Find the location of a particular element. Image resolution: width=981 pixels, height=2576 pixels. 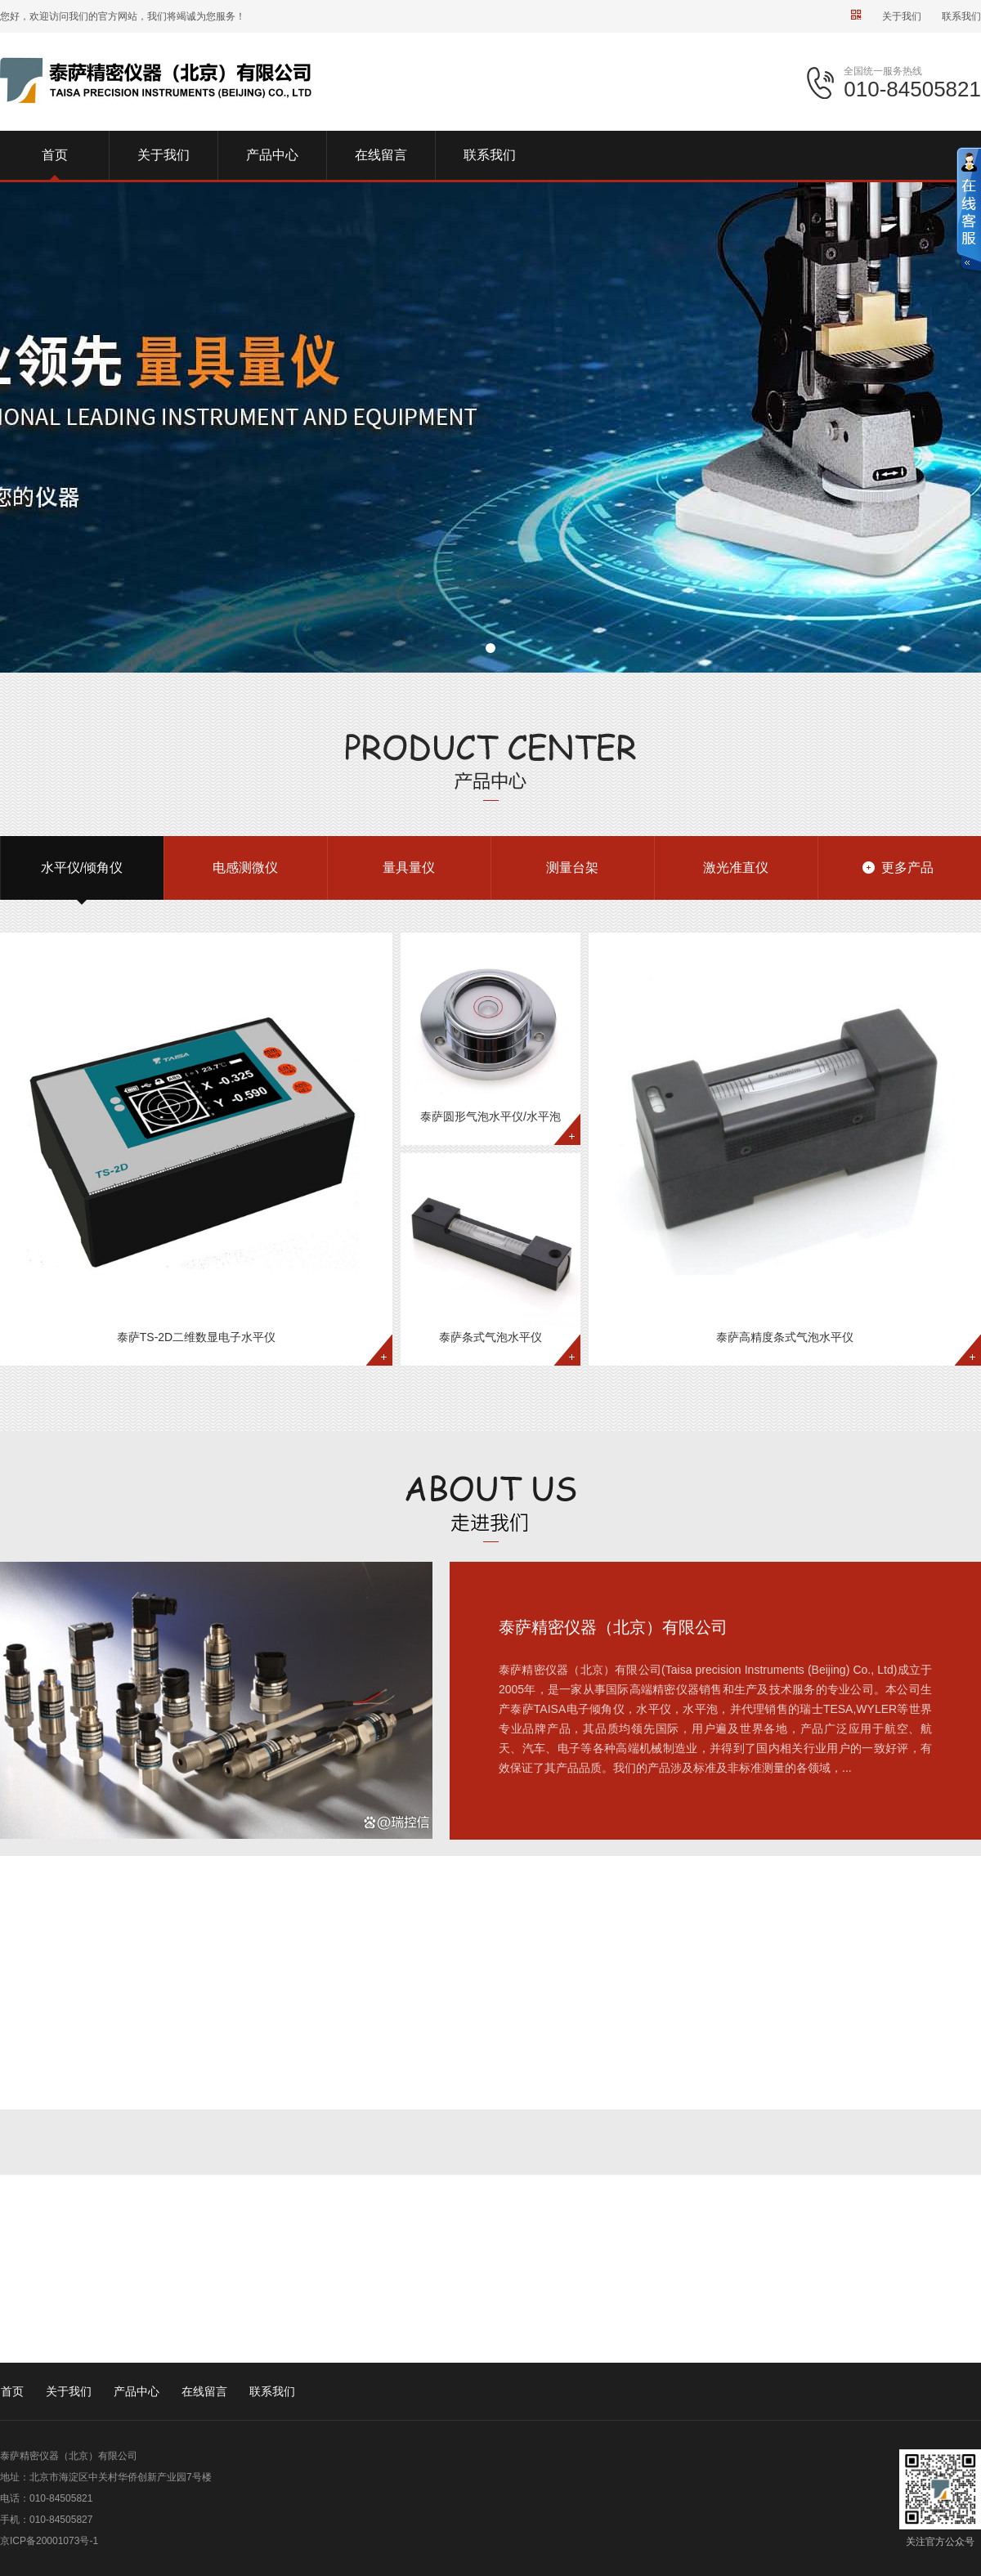

产品中心 is located at coordinates (136, 2391).